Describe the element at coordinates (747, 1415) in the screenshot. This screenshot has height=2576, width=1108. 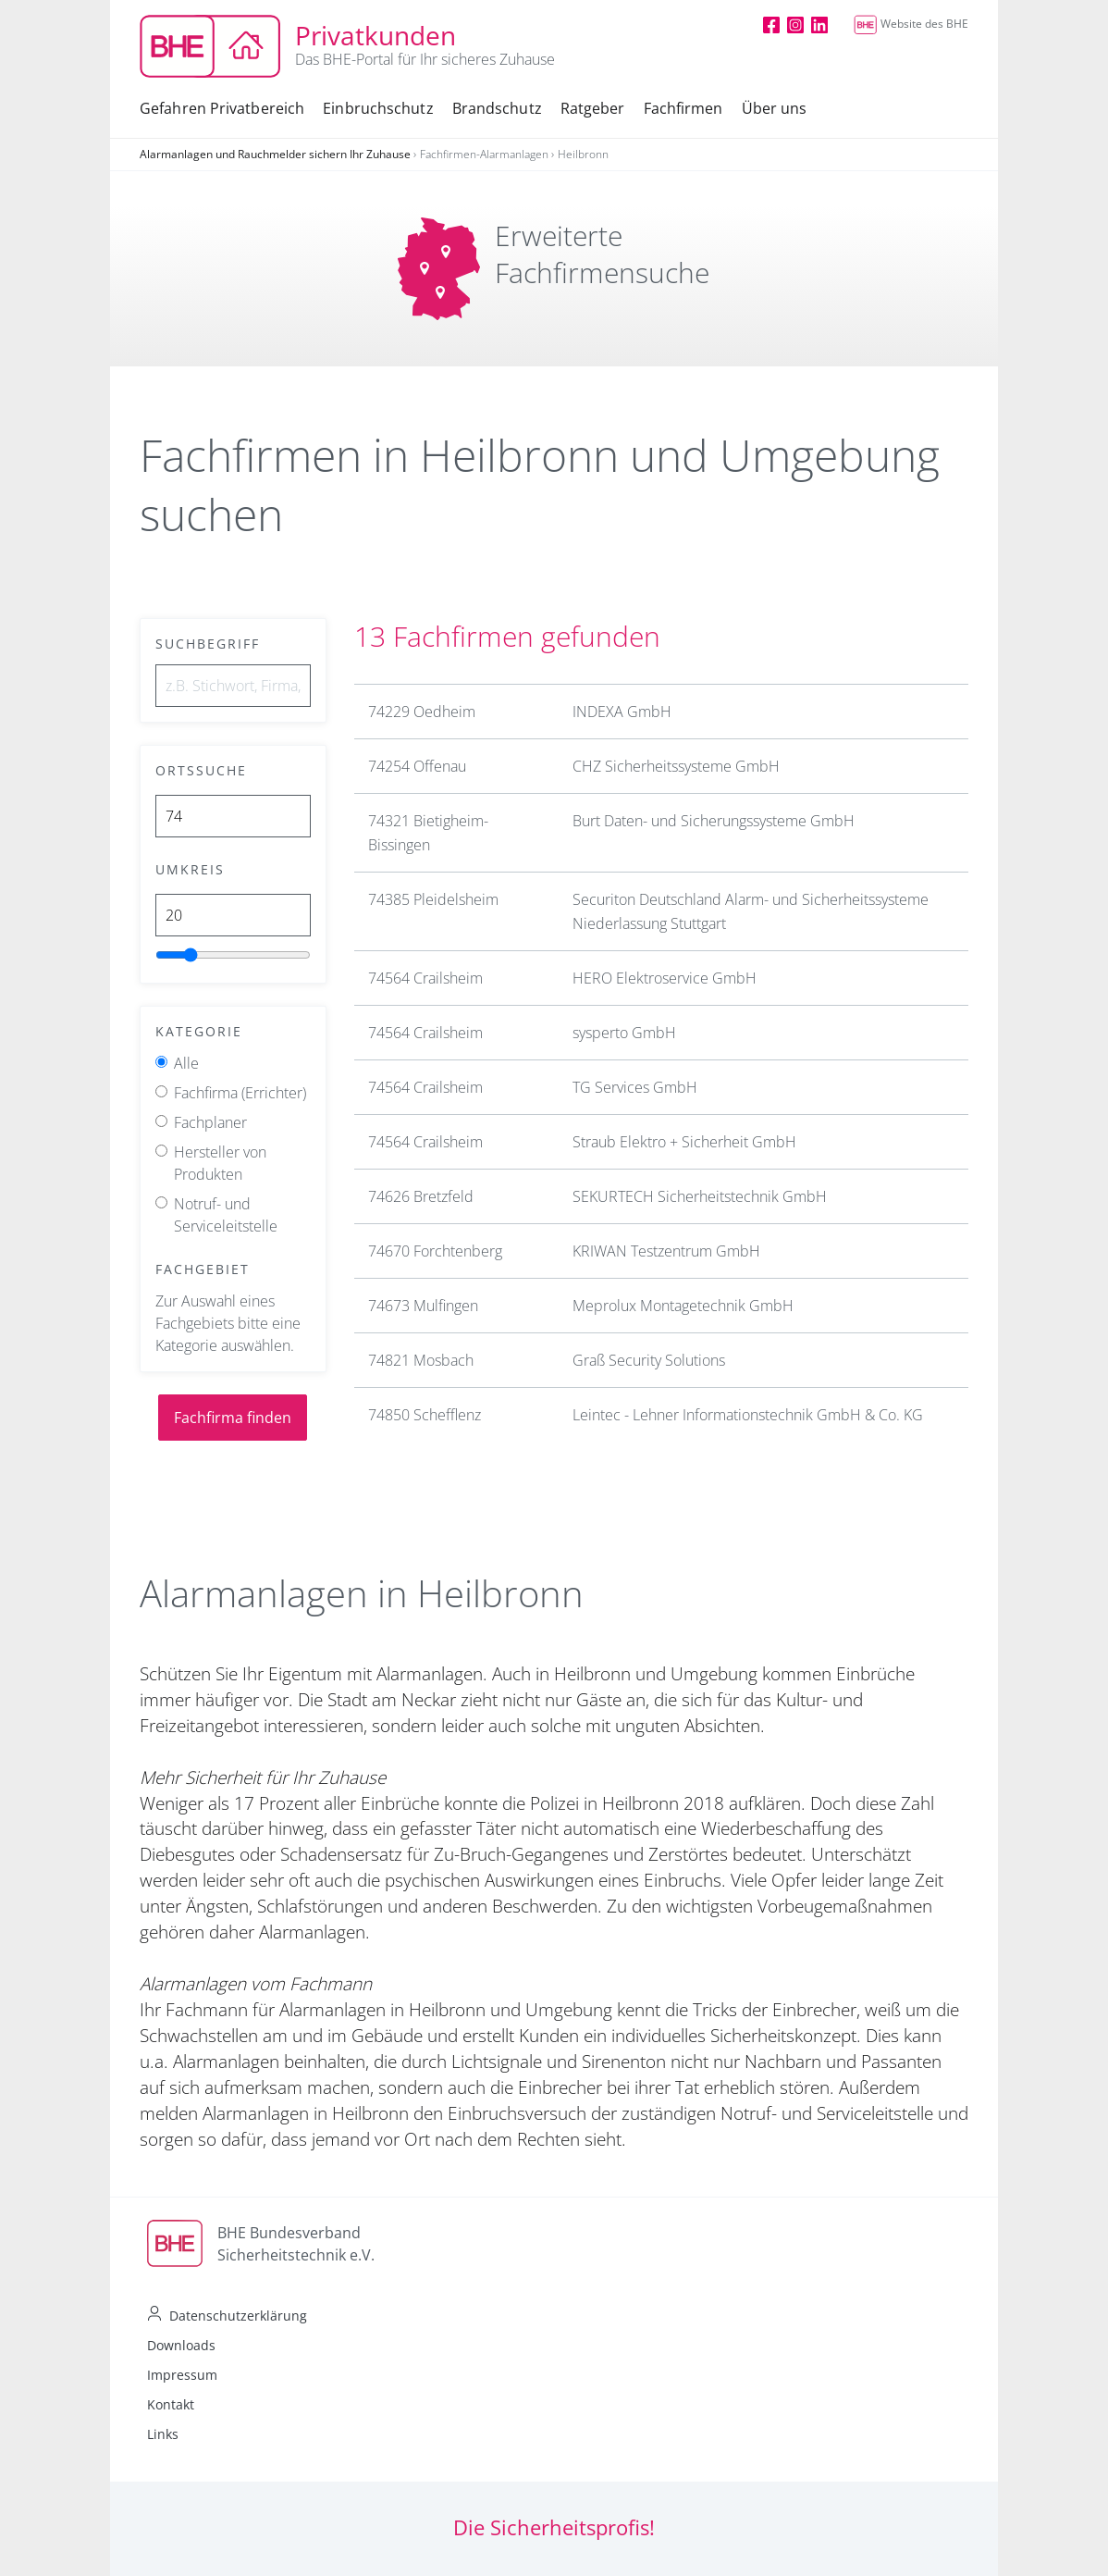
I see `Leintec - Lehner Informationstechnik GmbH & Co. KG` at that location.